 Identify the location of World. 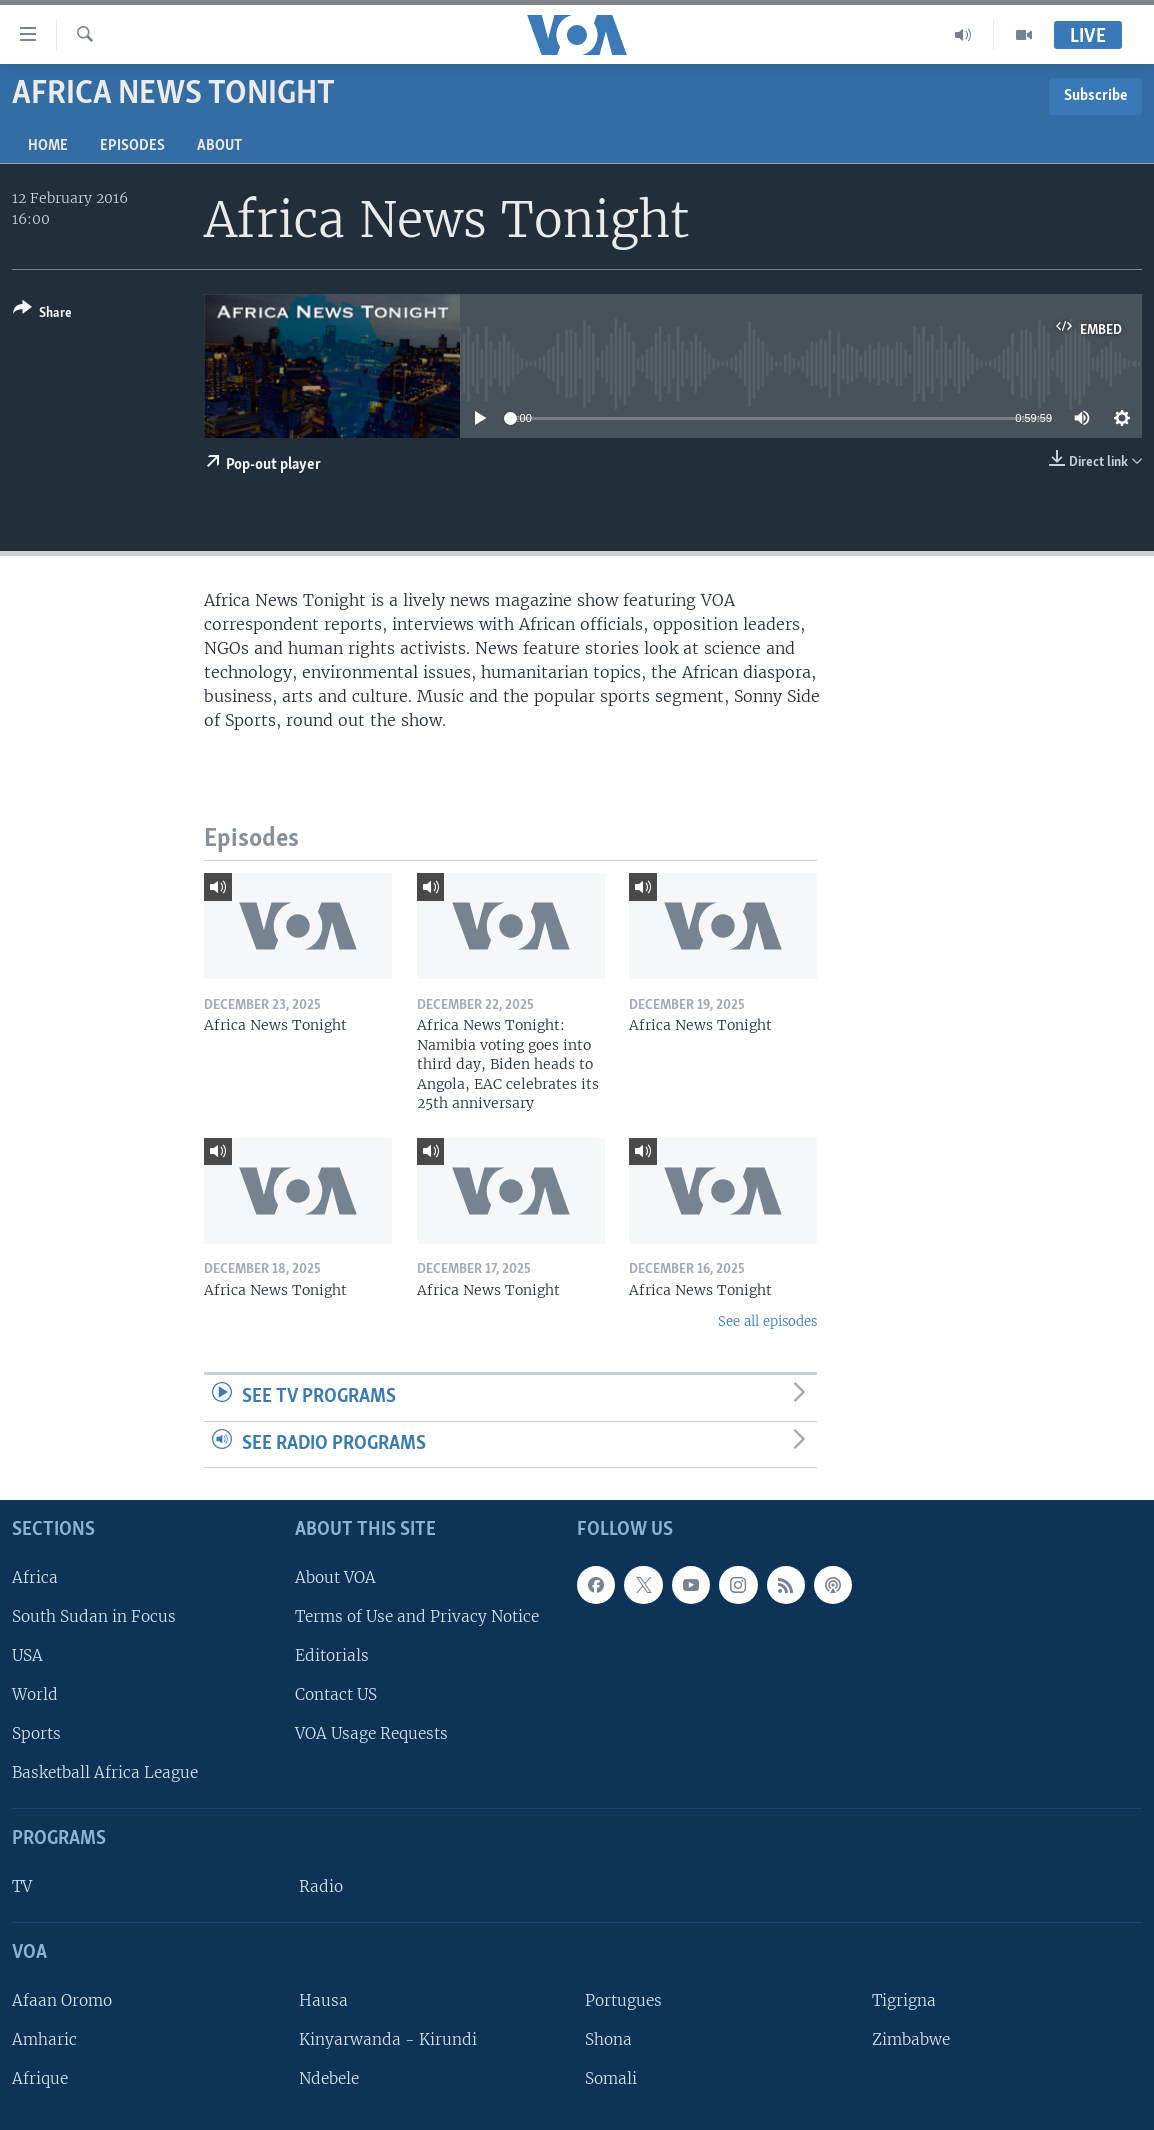
(35, 1694).